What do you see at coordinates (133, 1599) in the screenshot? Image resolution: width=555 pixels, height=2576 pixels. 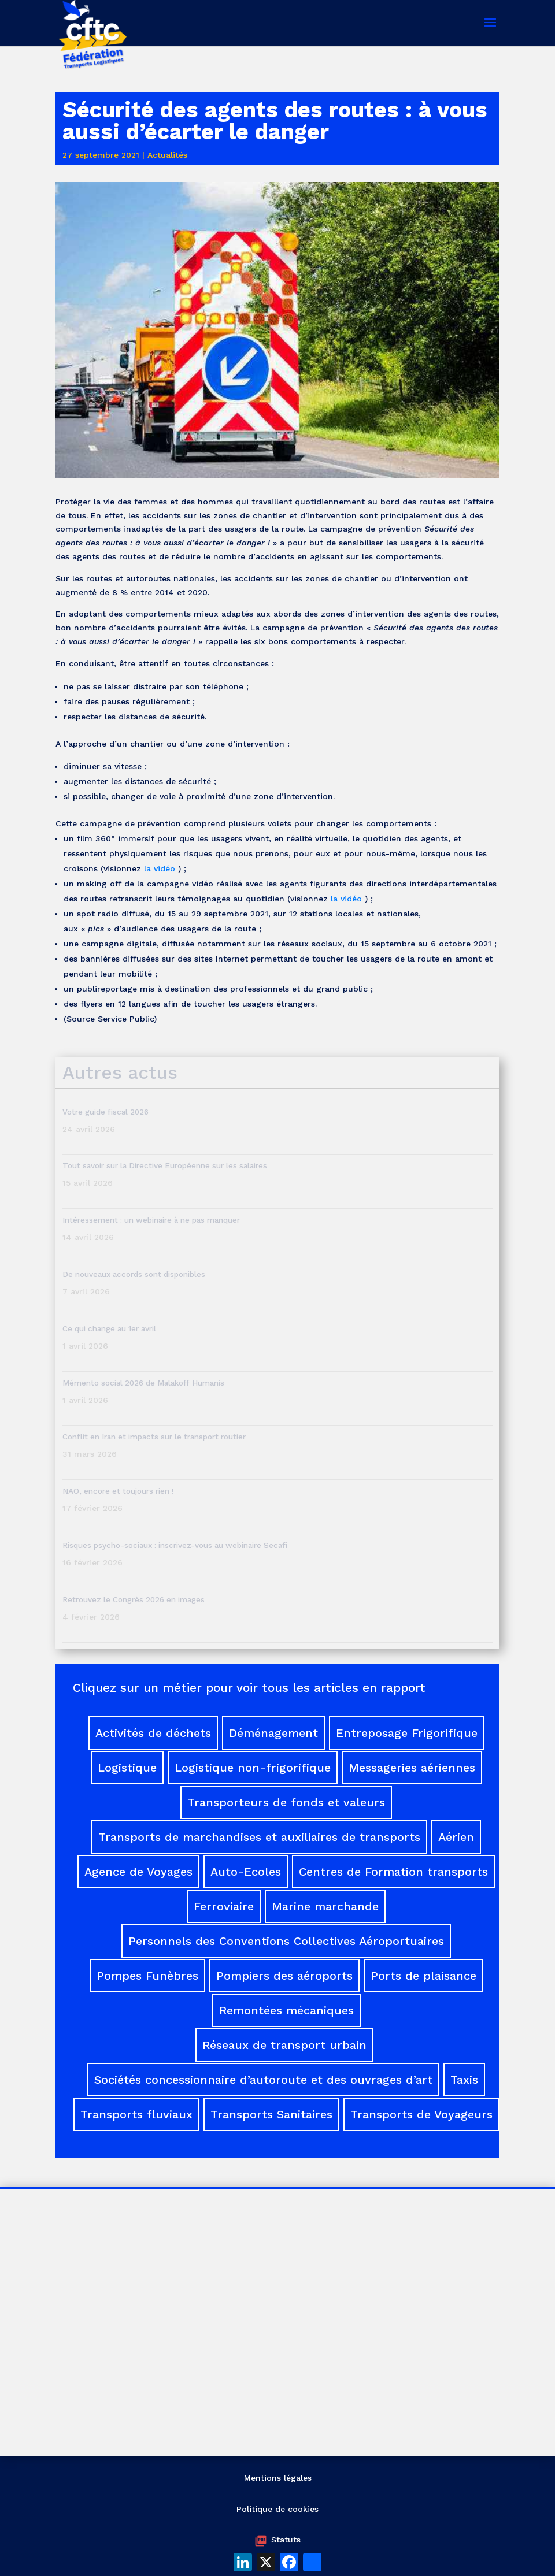 I see `Retrouvez le Congrès 2026 en images` at bounding box center [133, 1599].